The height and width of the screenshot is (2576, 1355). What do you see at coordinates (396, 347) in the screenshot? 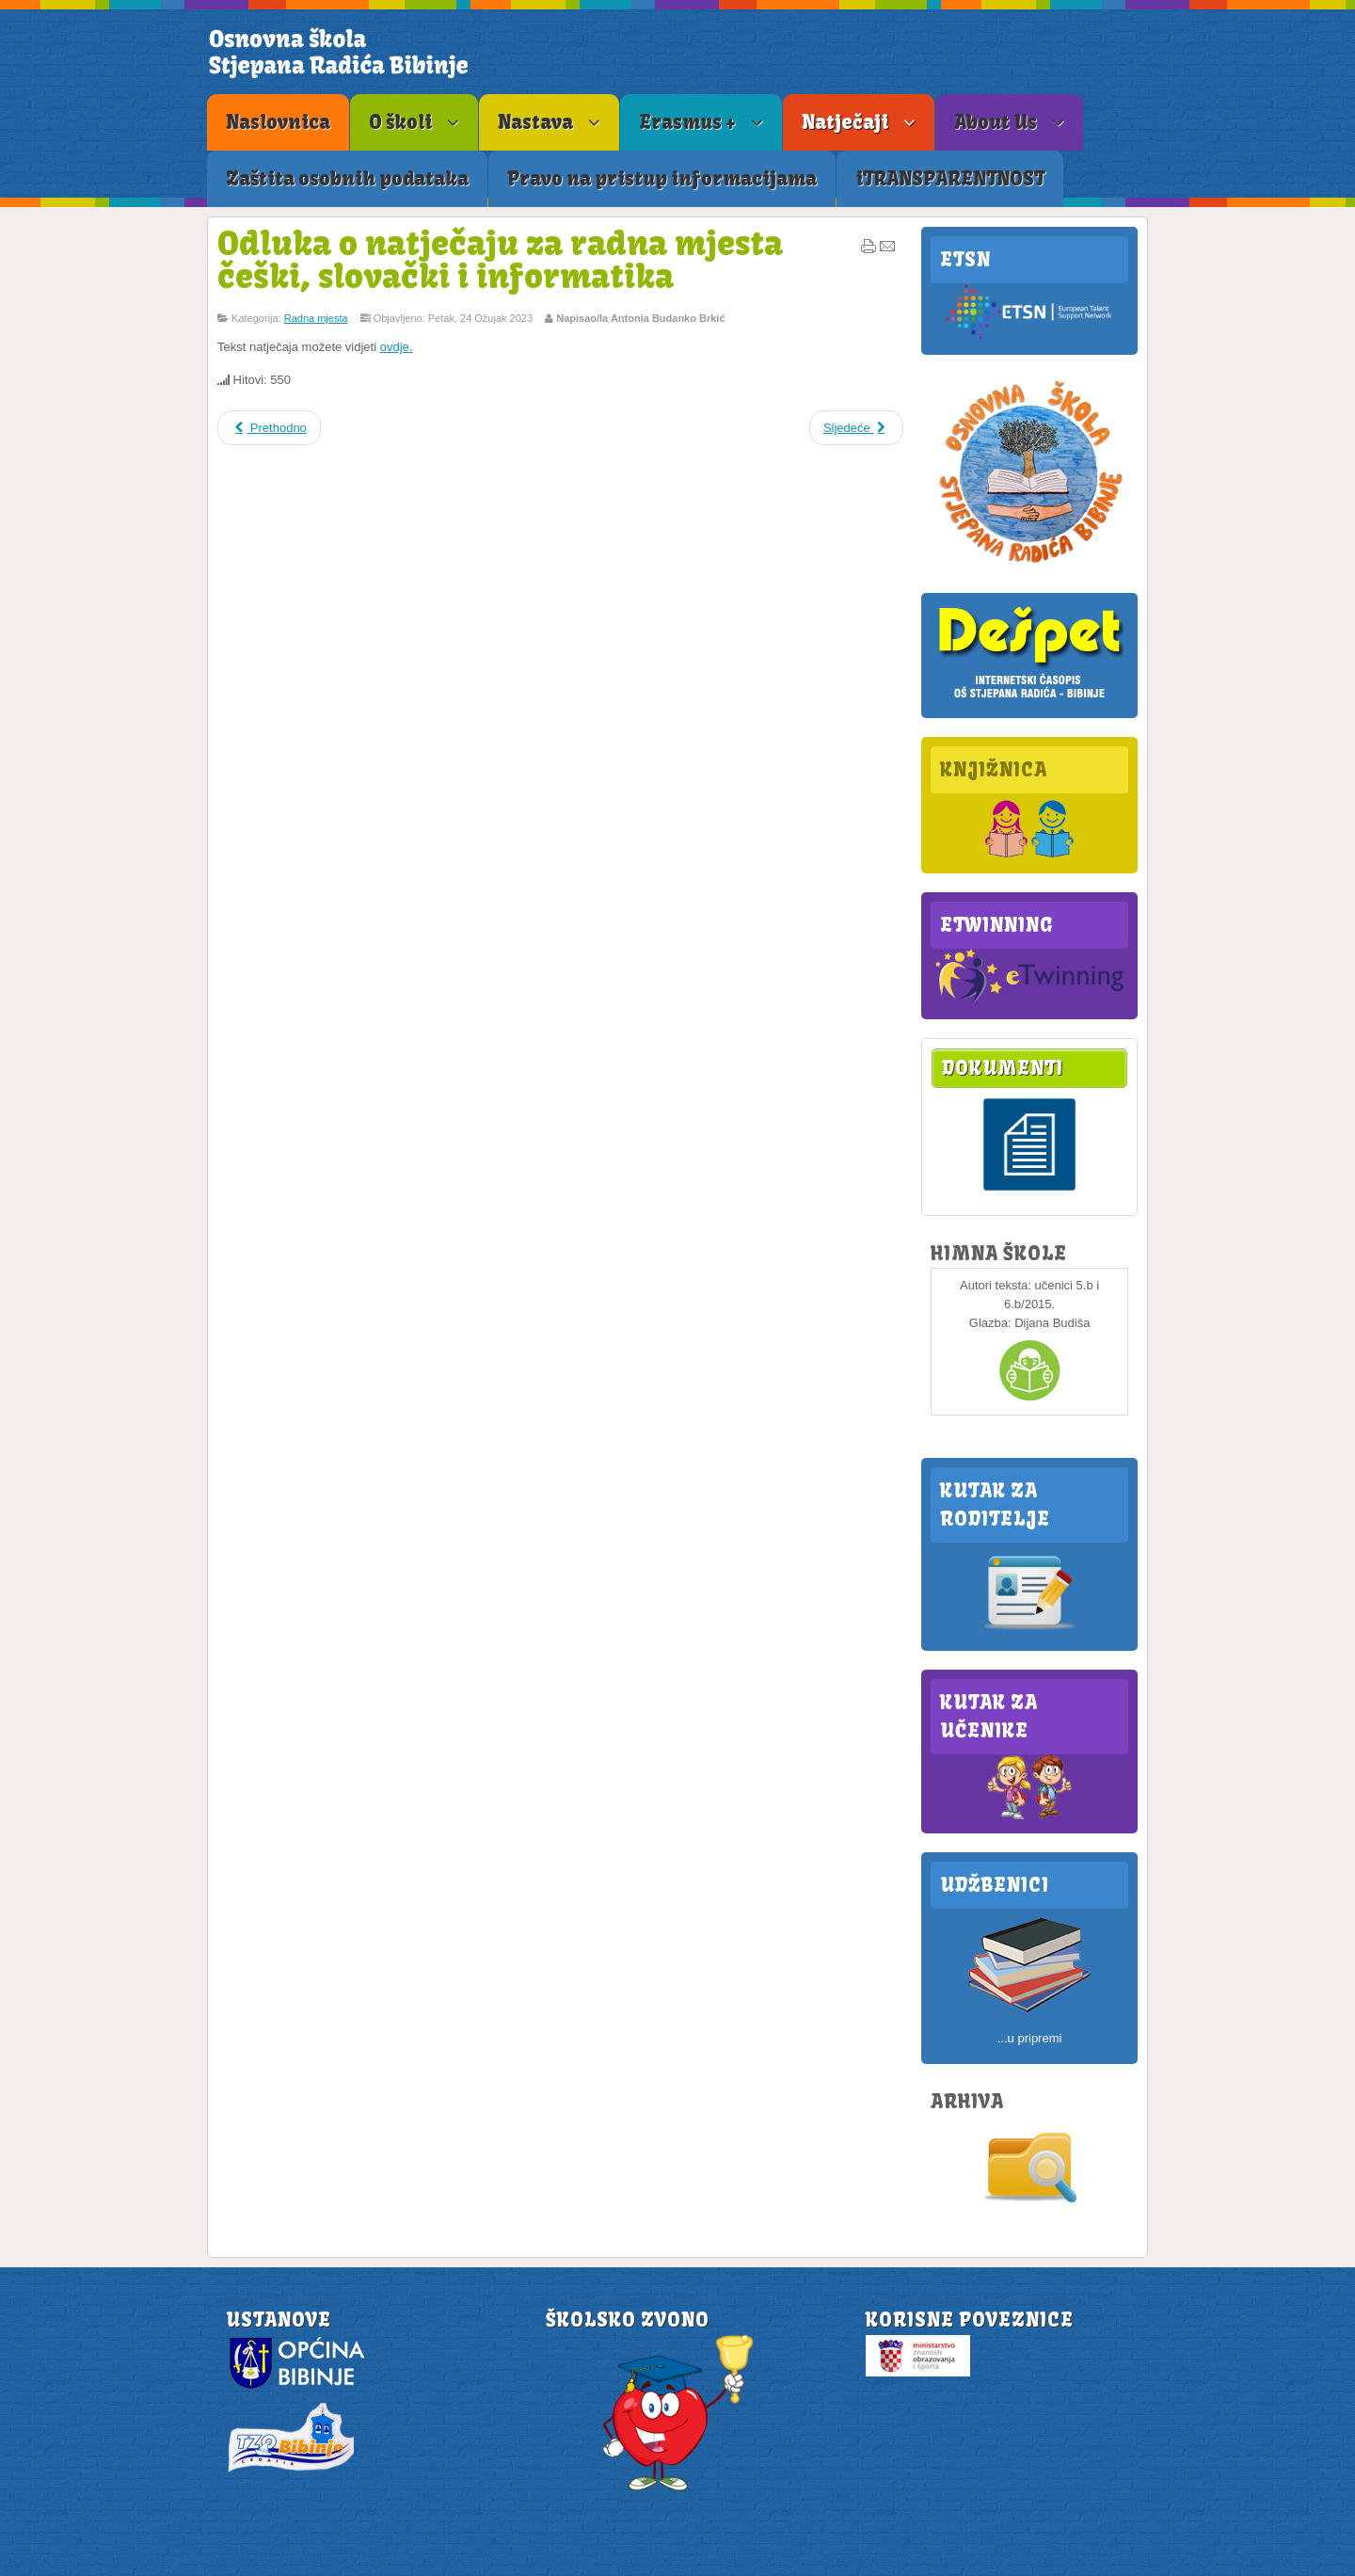
I see `ovdje.` at bounding box center [396, 347].